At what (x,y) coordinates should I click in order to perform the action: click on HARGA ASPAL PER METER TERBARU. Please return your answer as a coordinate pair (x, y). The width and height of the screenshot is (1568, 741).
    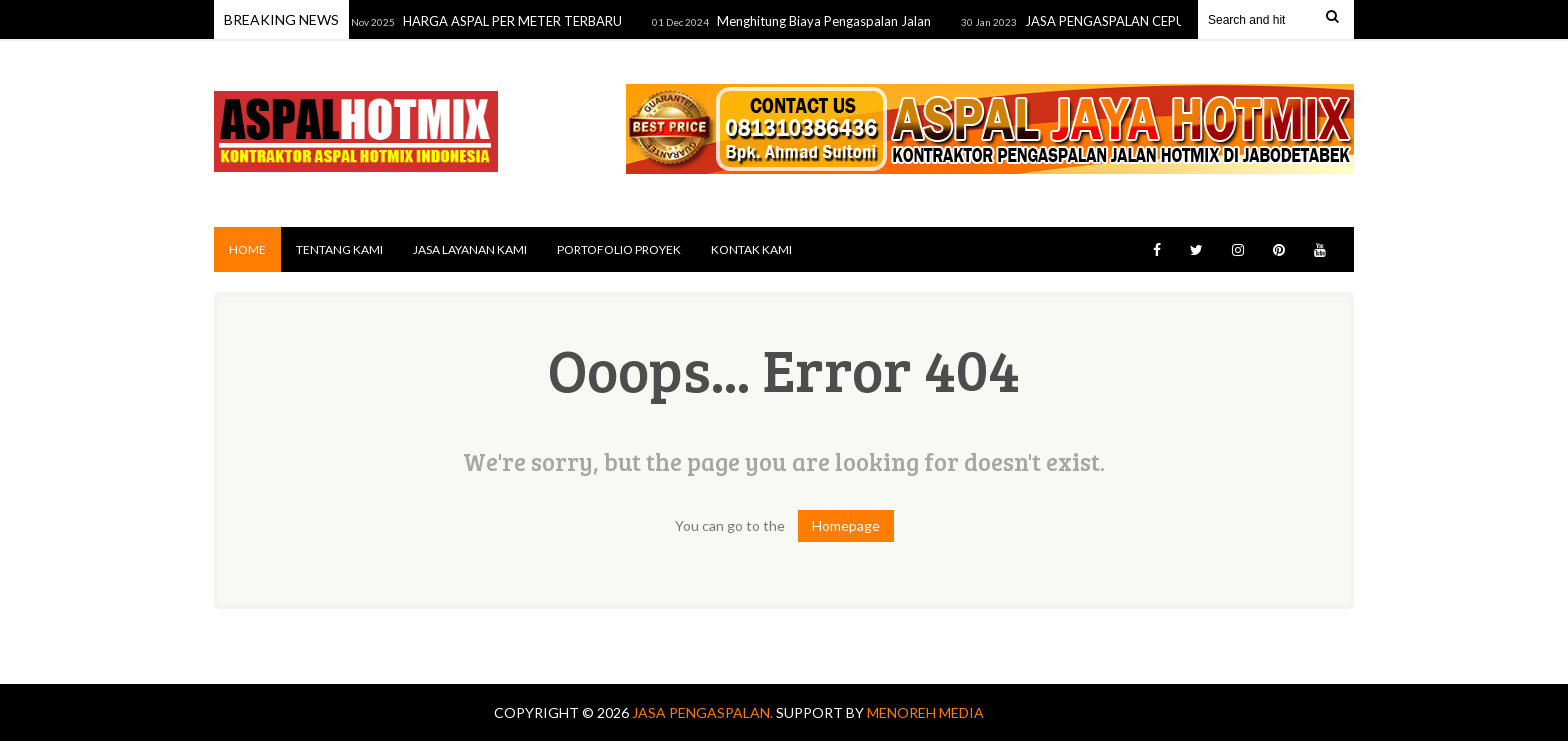
    Looking at the image, I should click on (516, 21).